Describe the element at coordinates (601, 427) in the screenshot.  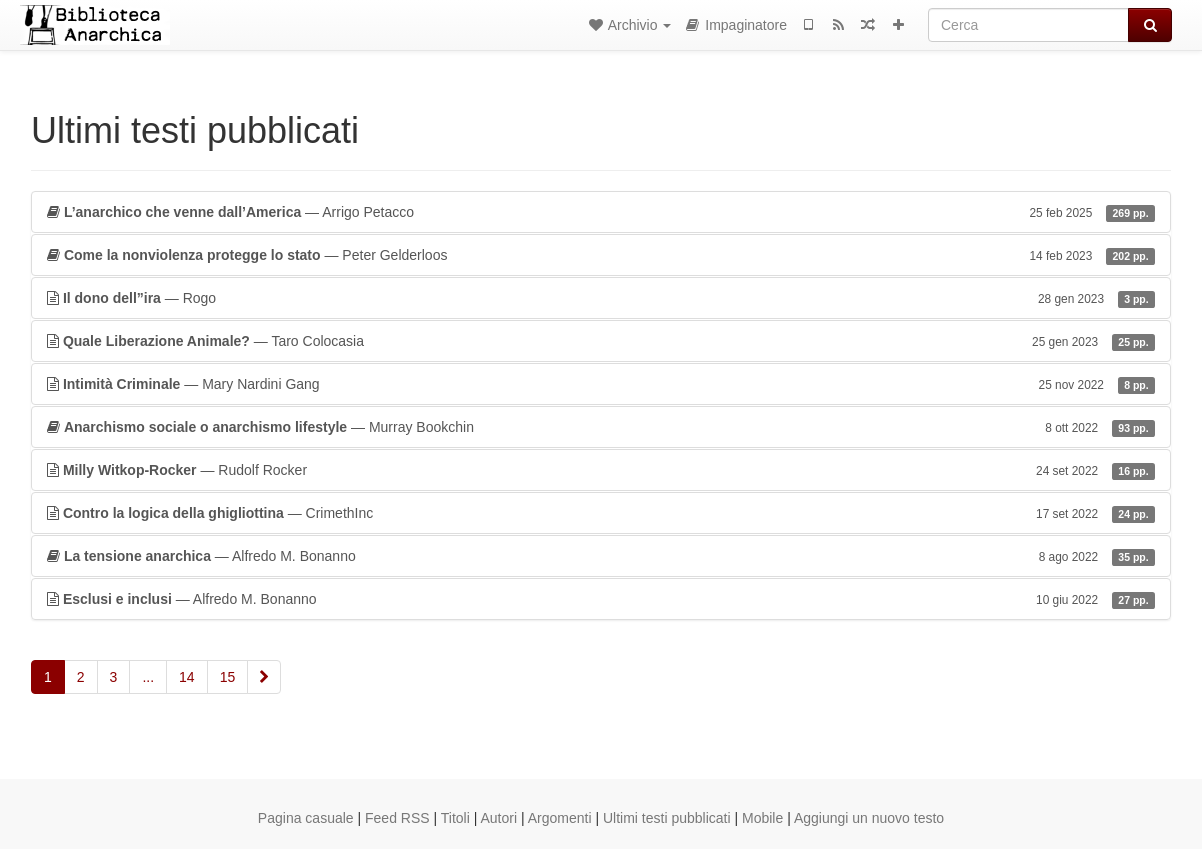
I see `— Murray Bookchin` at that location.